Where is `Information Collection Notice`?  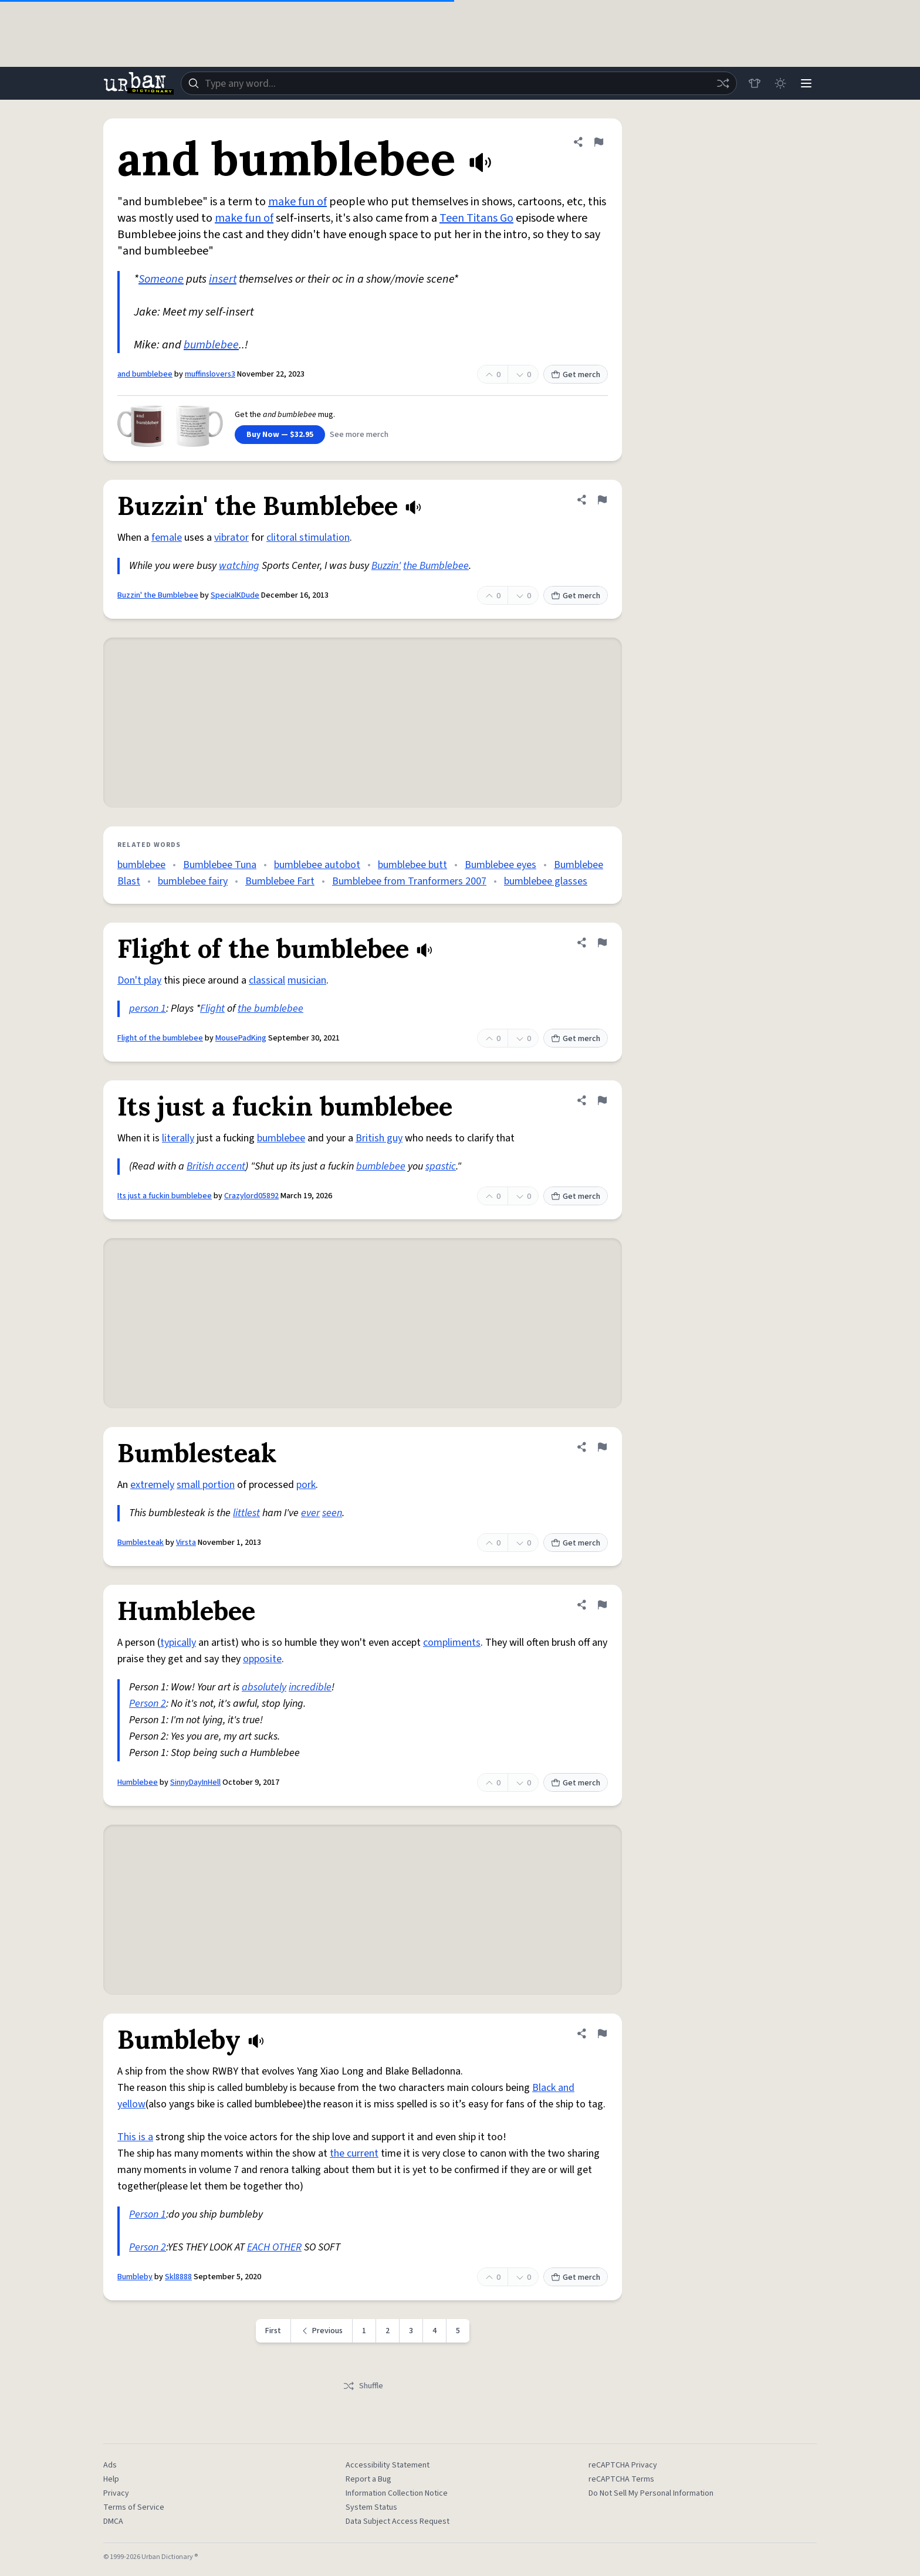 Information Collection Notice is located at coordinates (397, 2493).